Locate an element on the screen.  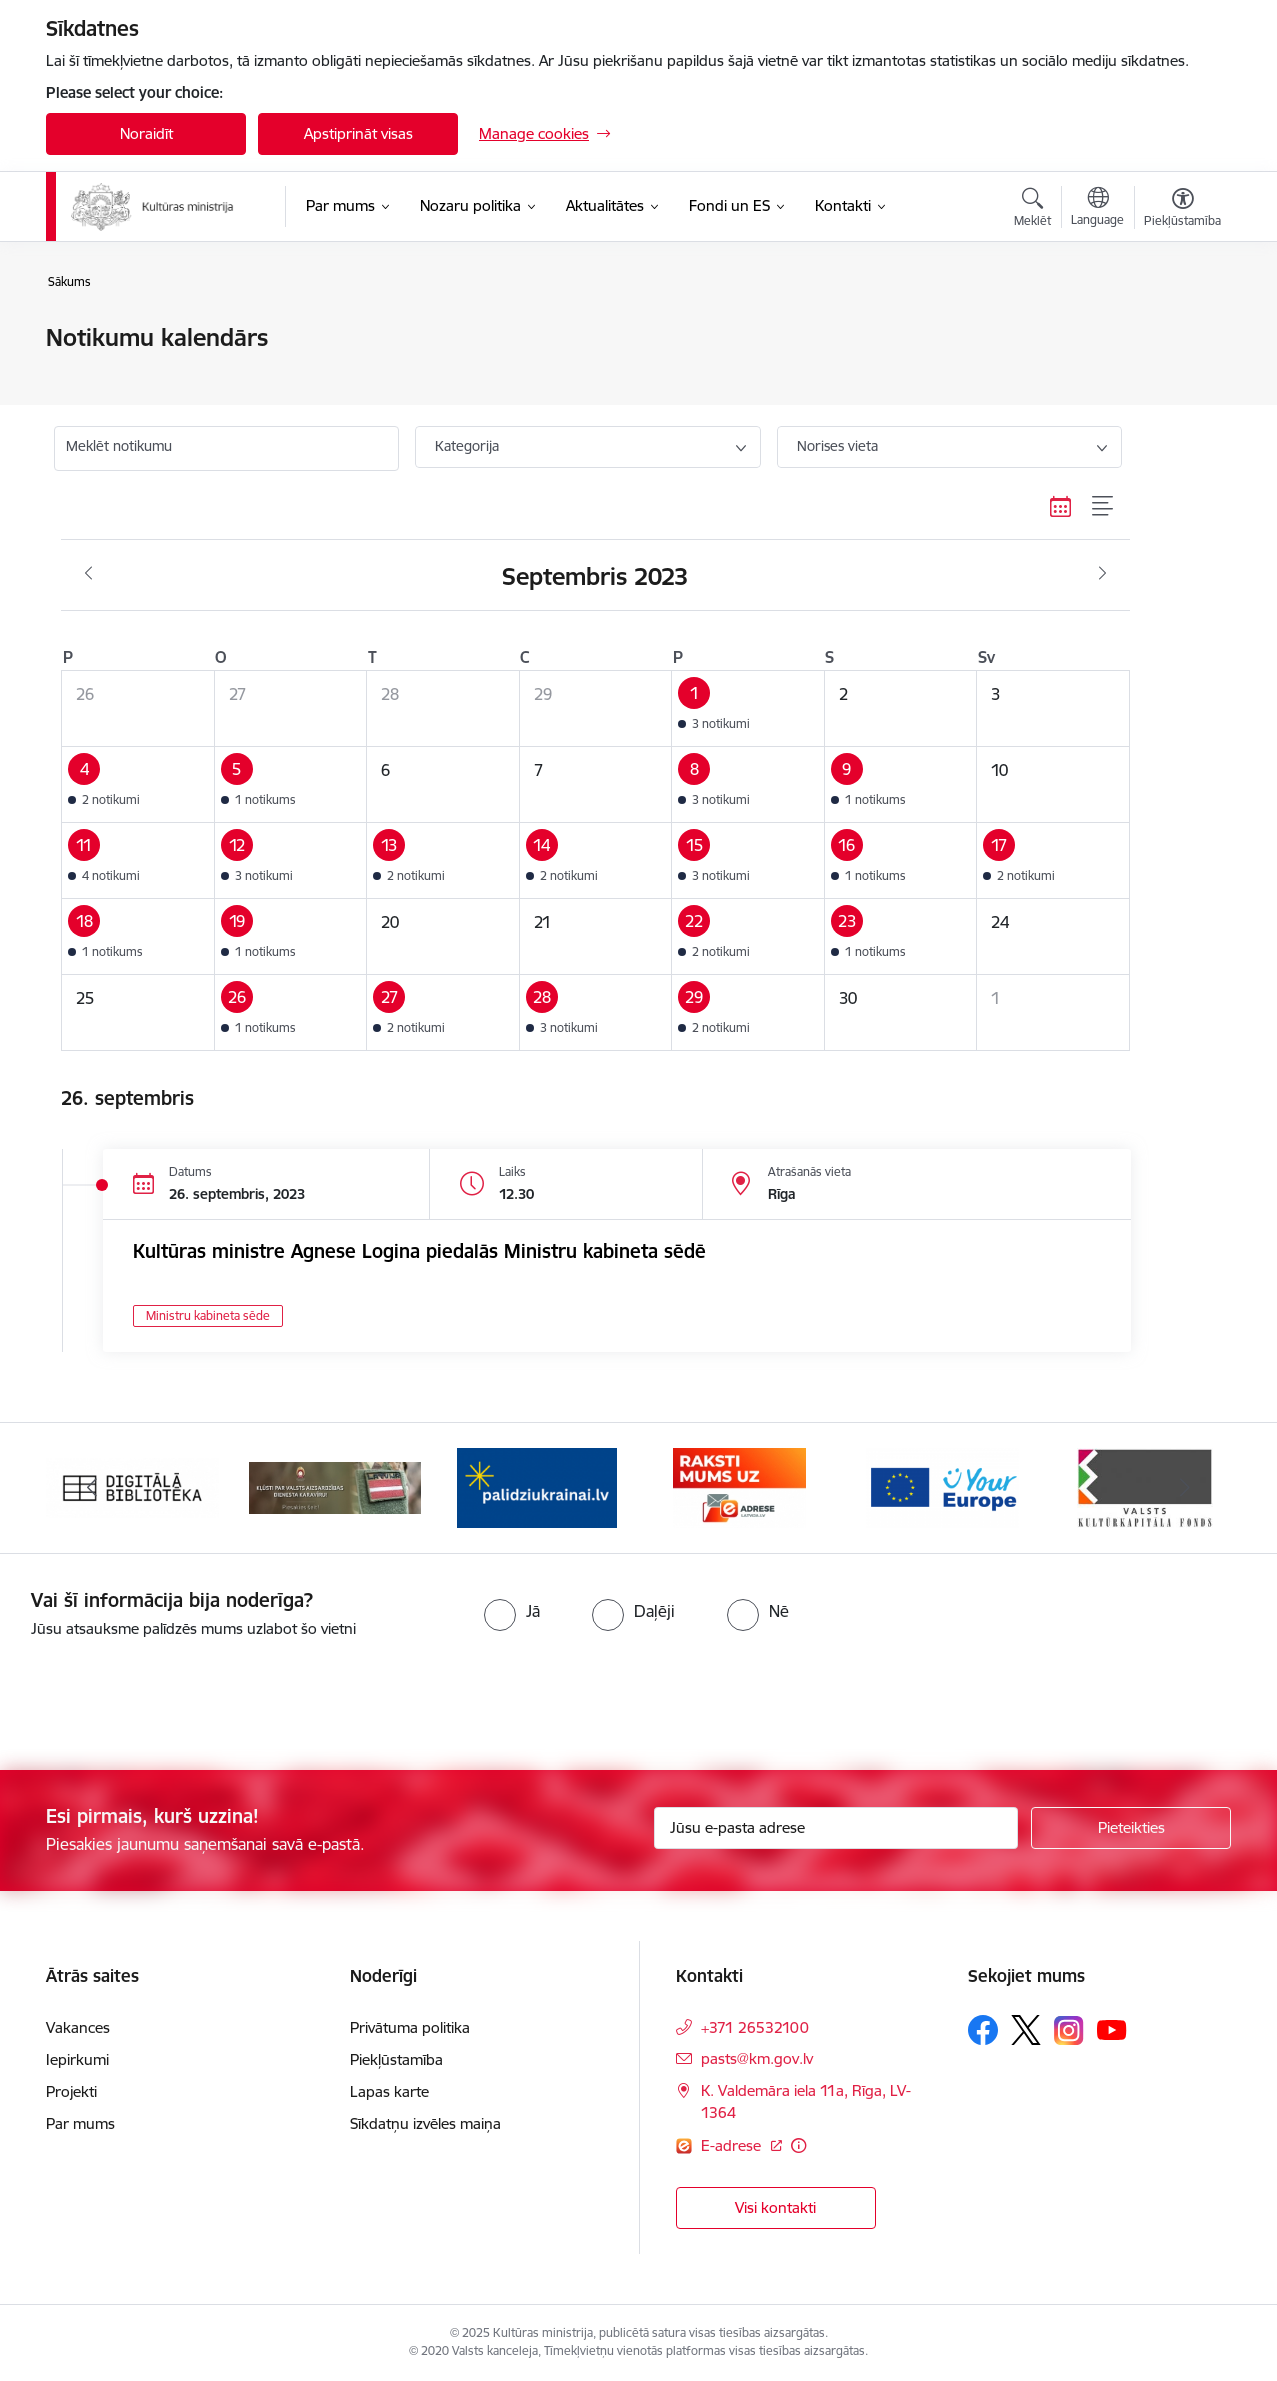
E-adrese is located at coordinates (733, 2145).